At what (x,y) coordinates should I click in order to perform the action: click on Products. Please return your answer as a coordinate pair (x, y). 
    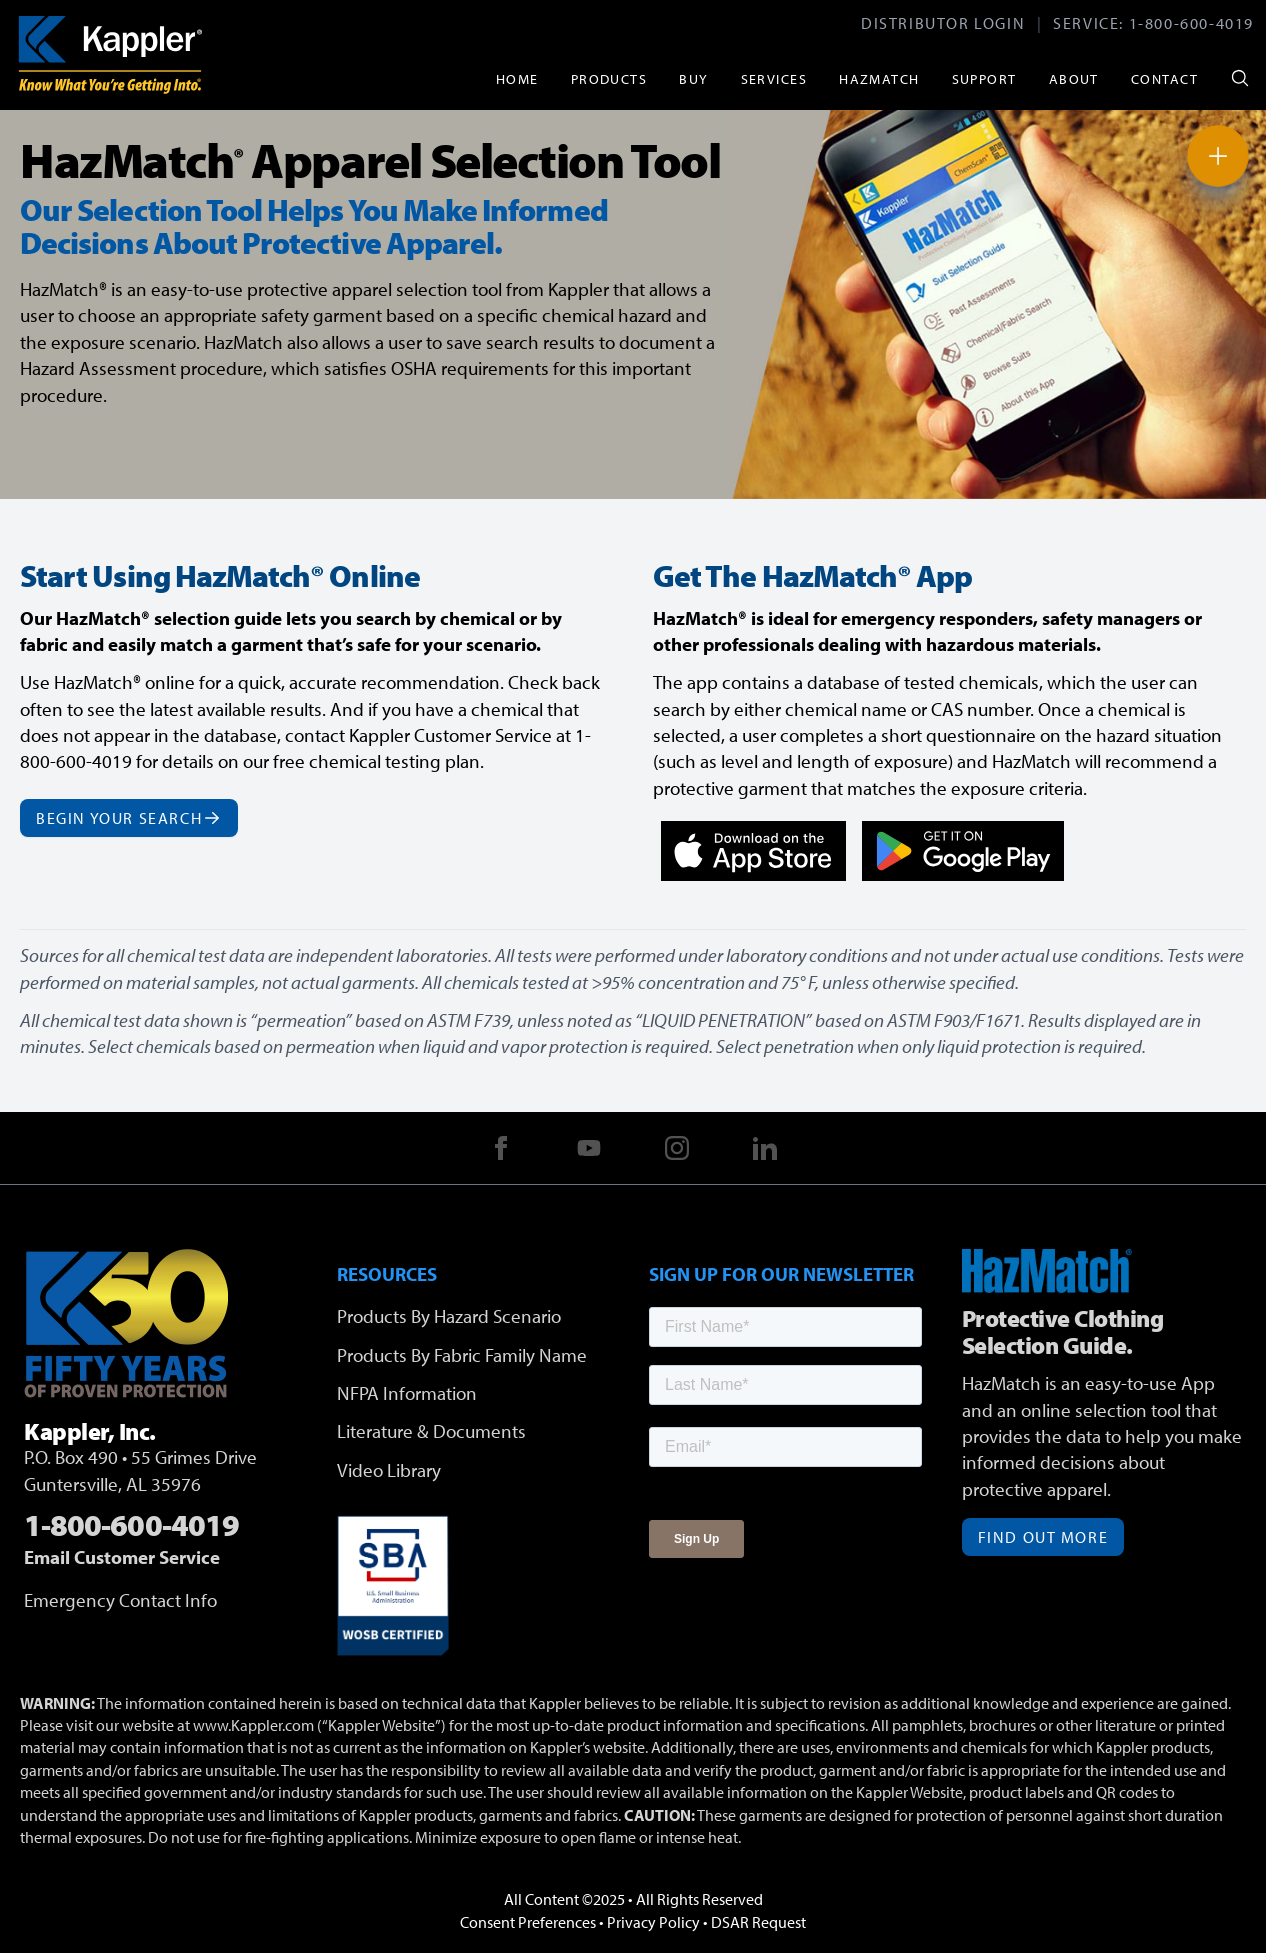
    Looking at the image, I should click on (609, 78).